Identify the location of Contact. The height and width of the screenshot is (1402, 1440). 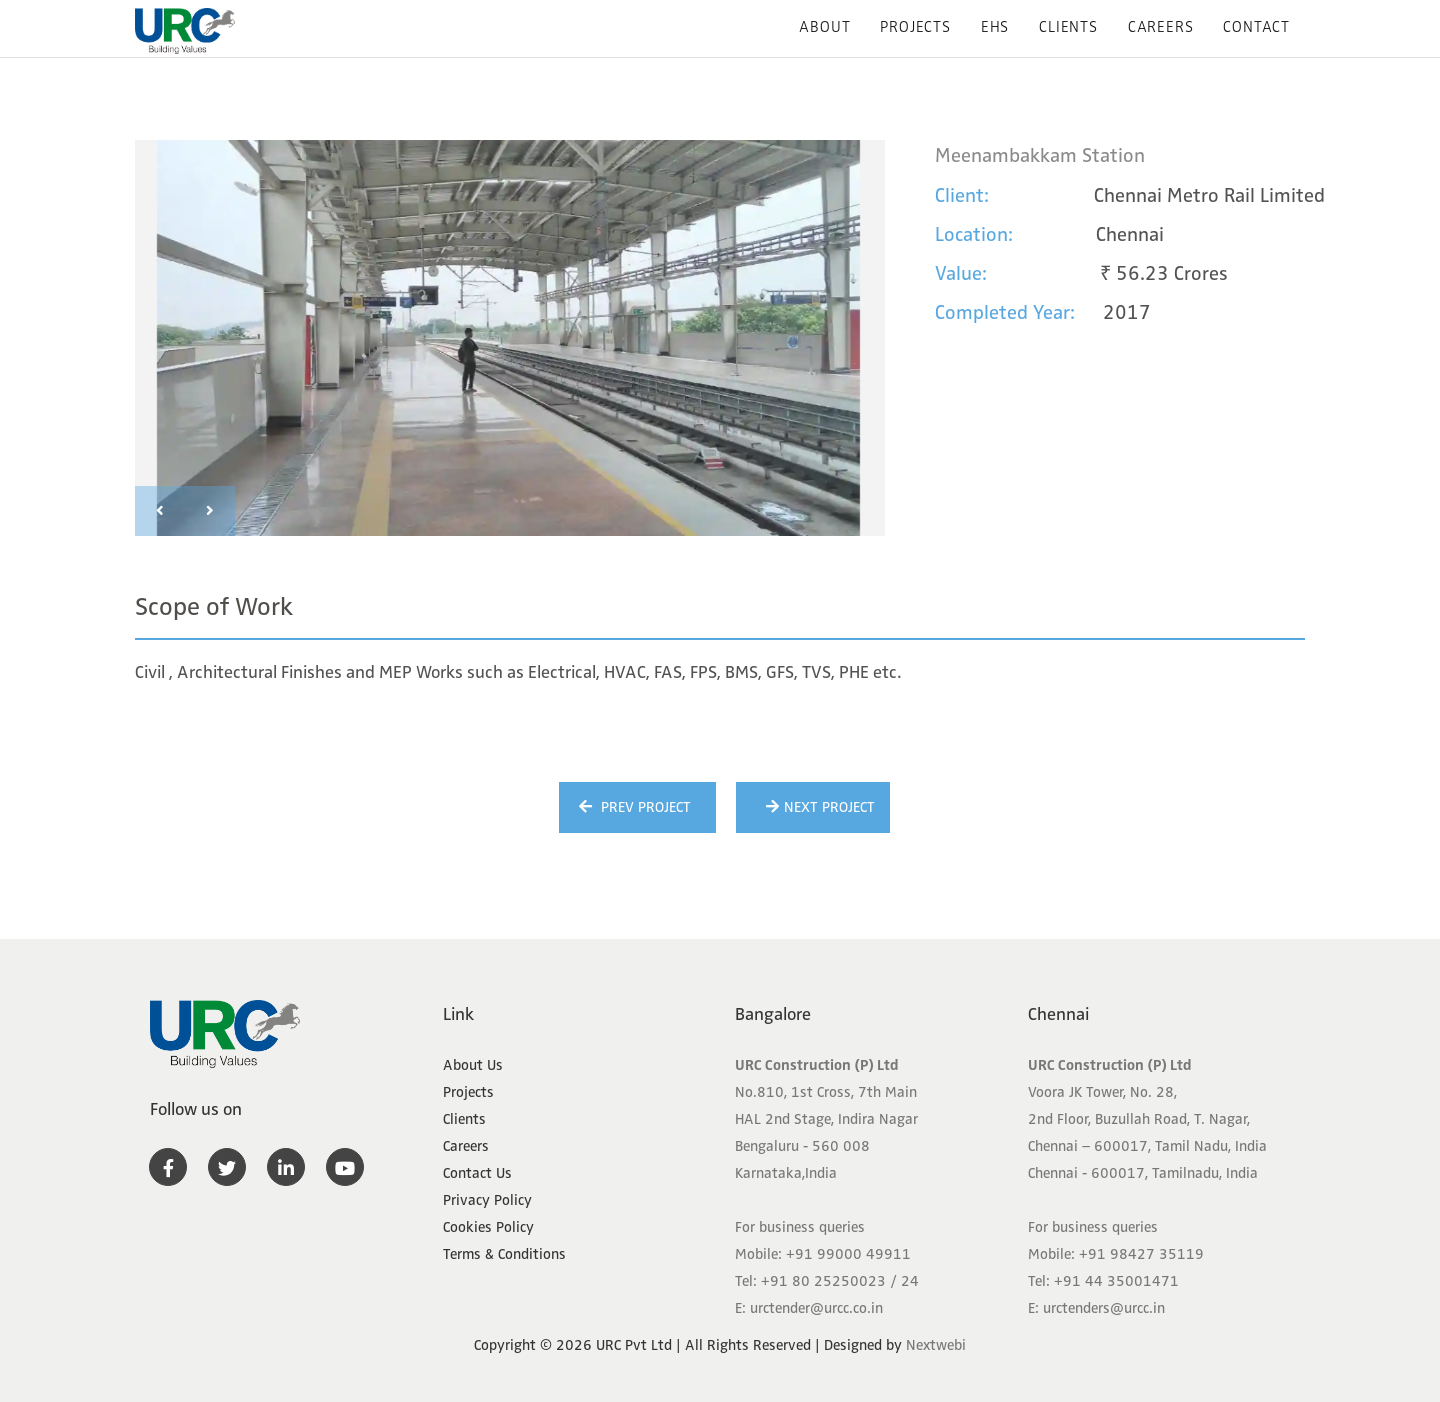
(1256, 27).